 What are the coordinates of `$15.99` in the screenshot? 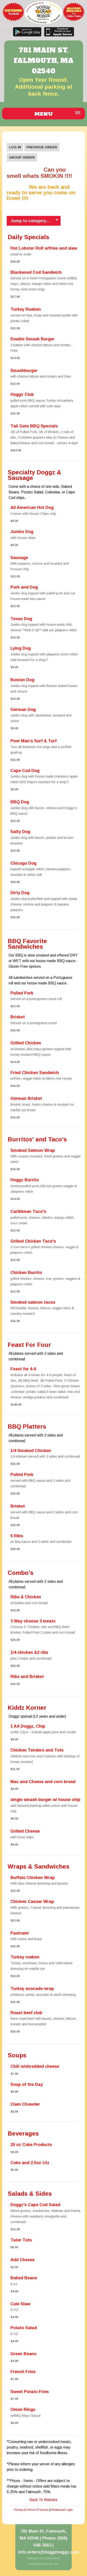 It's located at (15, 760).